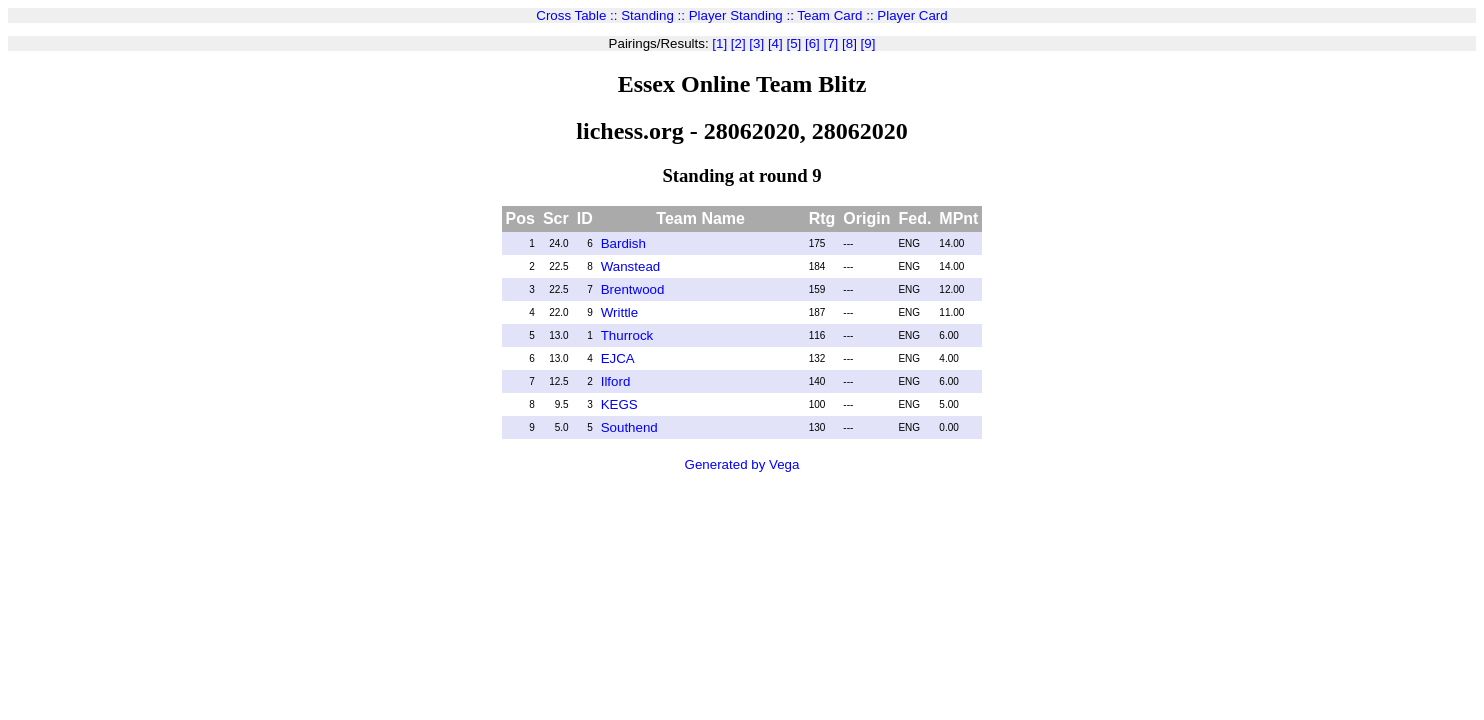  Describe the element at coordinates (792, 43) in the screenshot. I see `[5]` at that location.